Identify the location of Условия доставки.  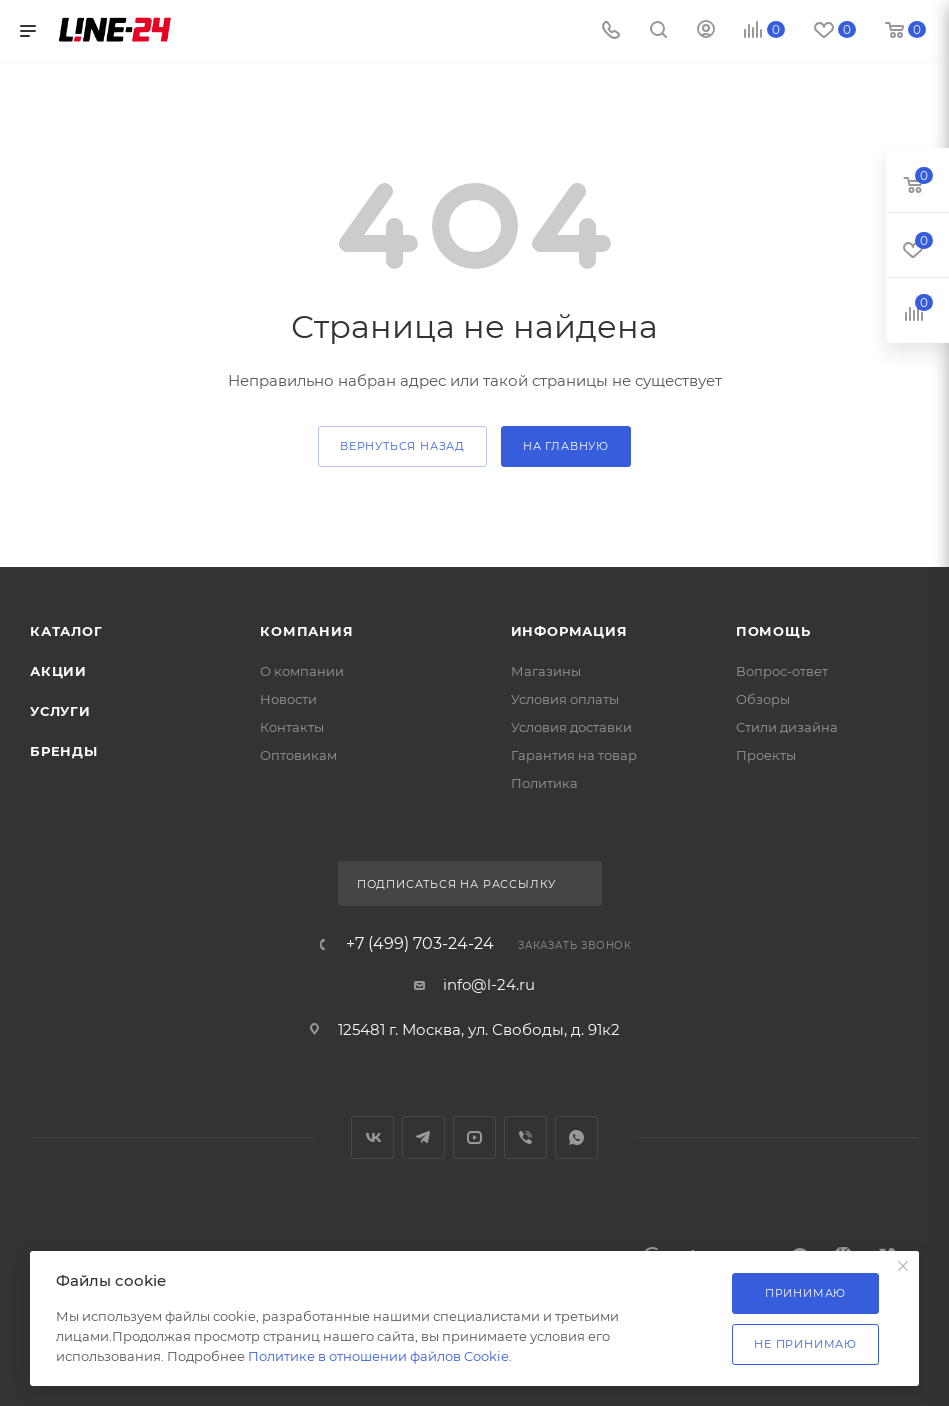
(571, 727).